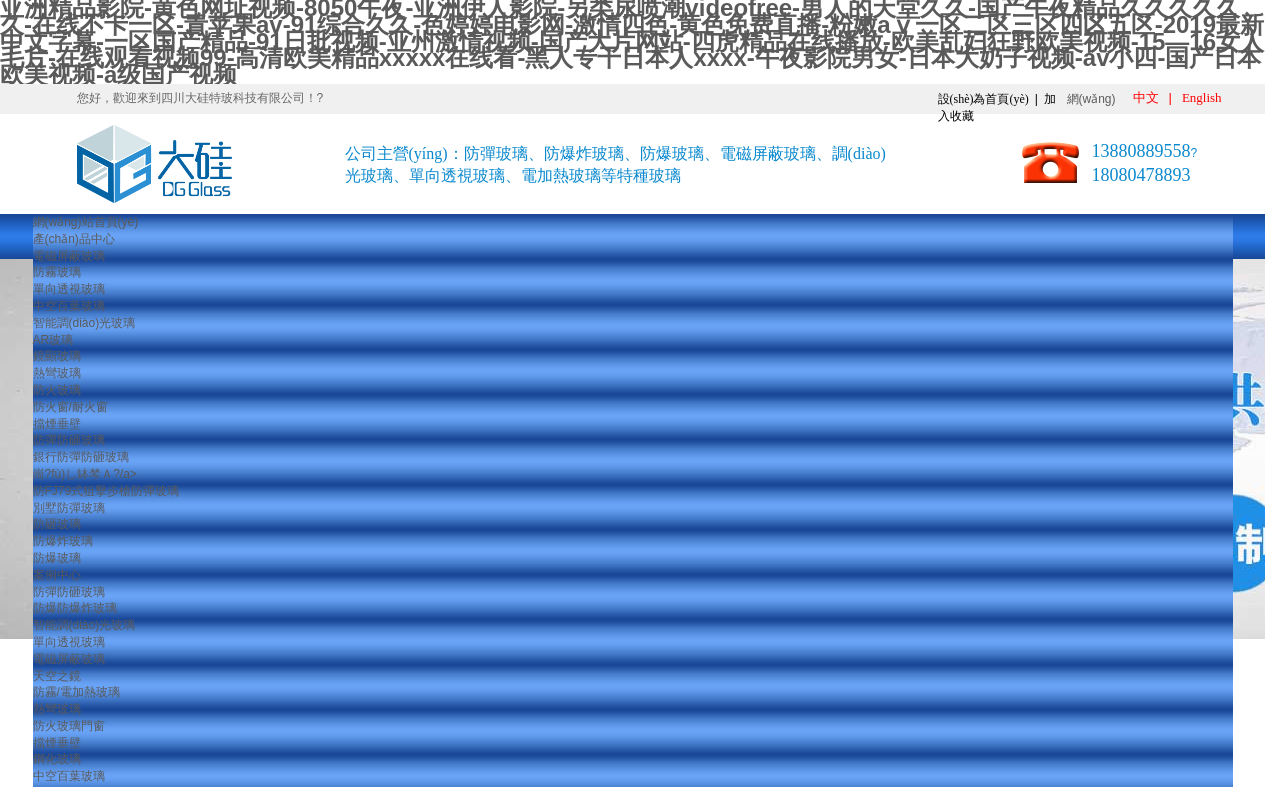  I want to click on 中空百葉玻璃, so click(69, 306).